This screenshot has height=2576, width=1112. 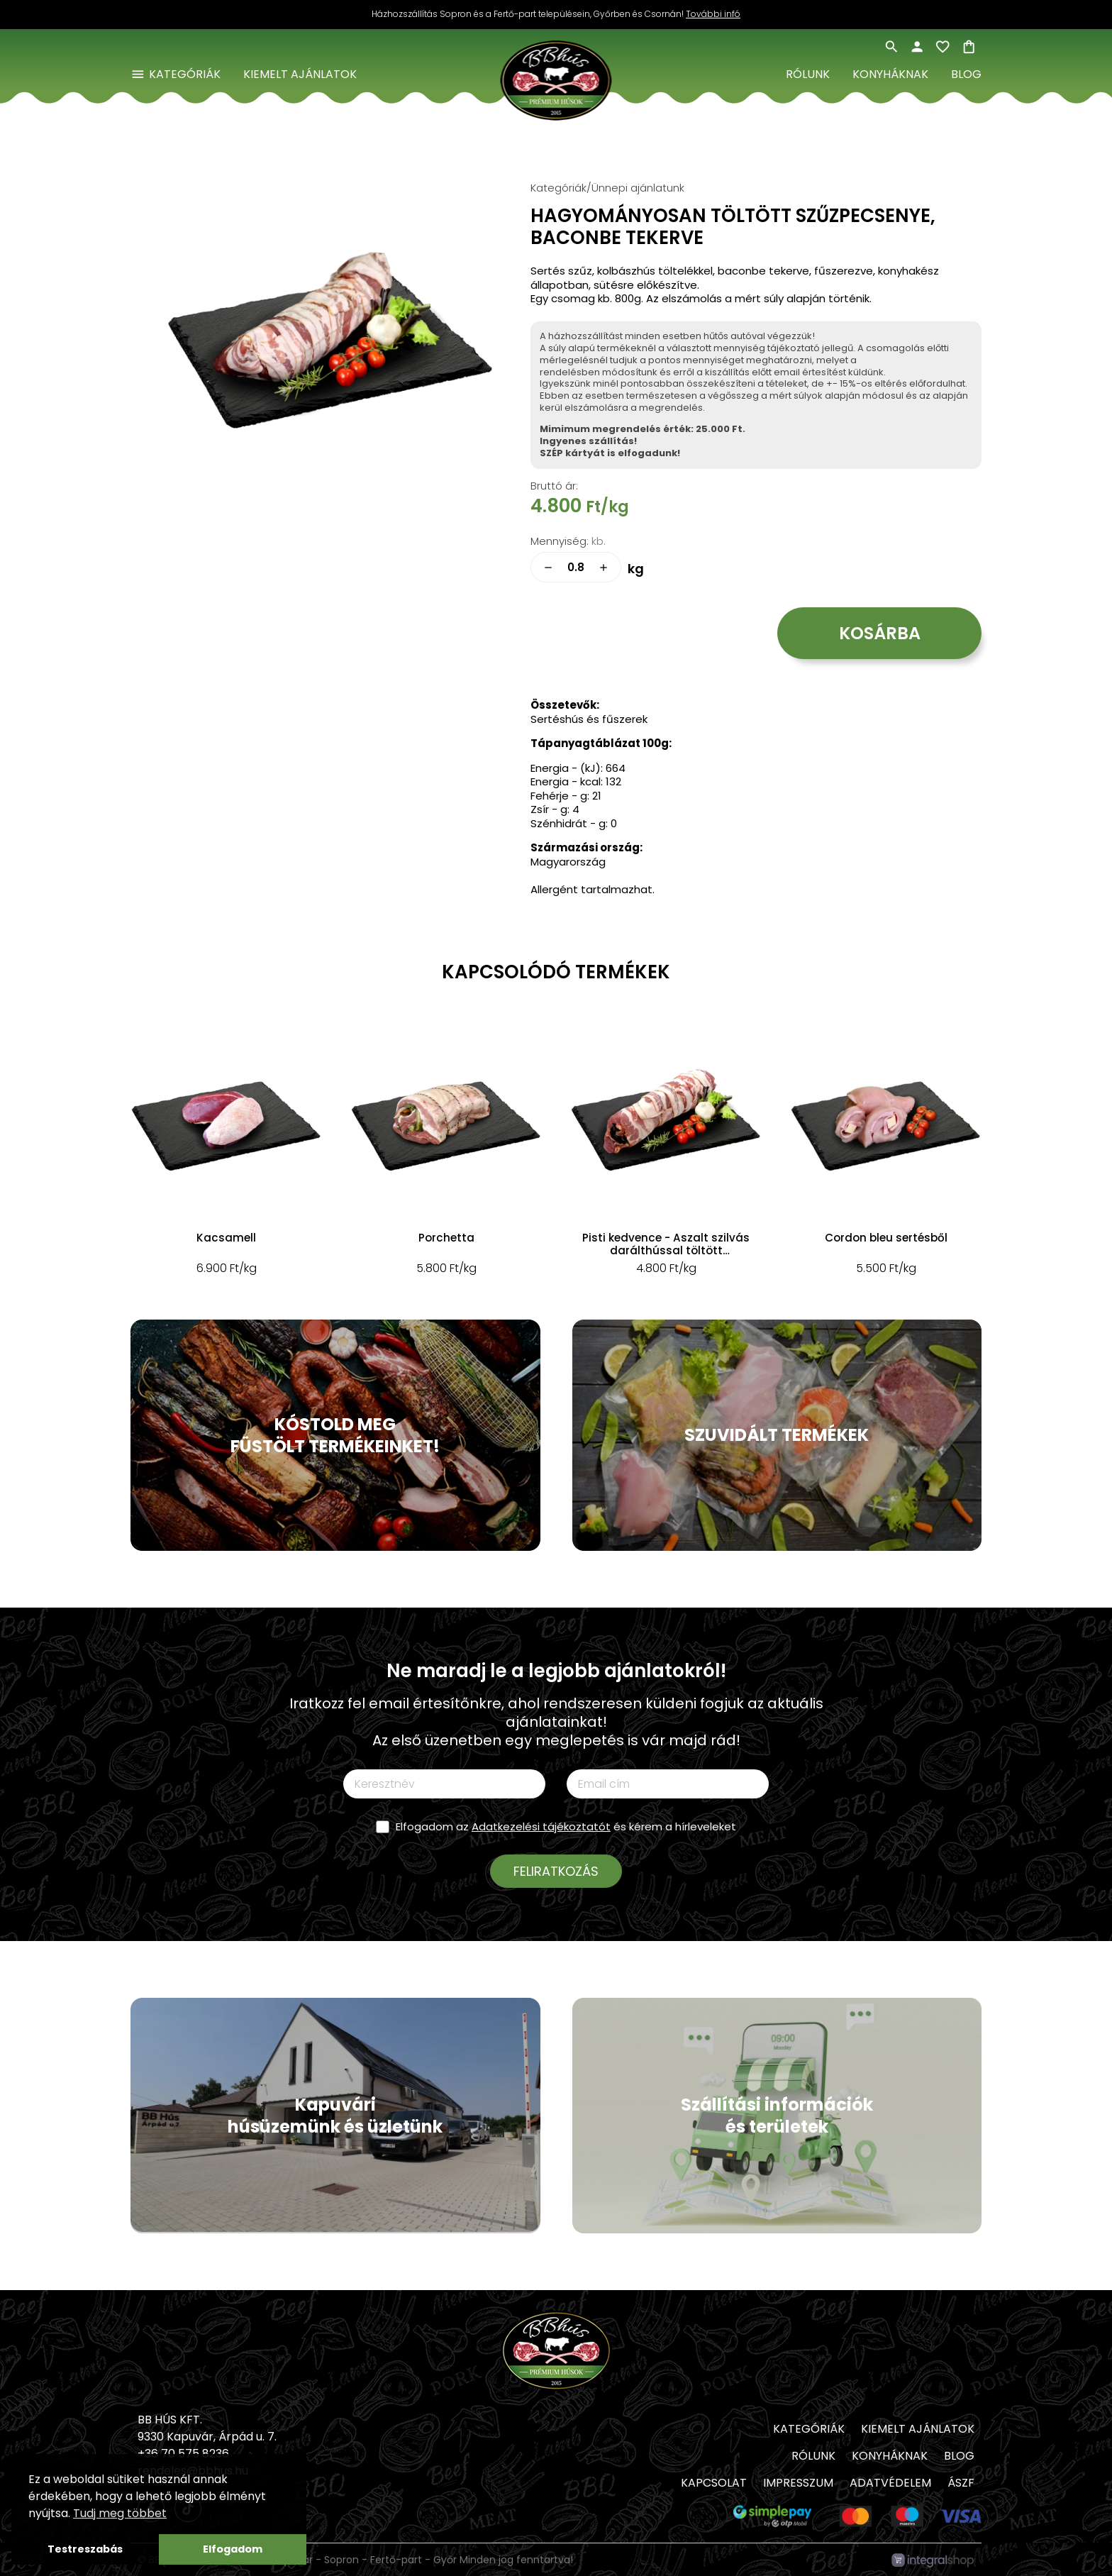 I want to click on Szállítási információk és területek, so click(x=777, y=2115).